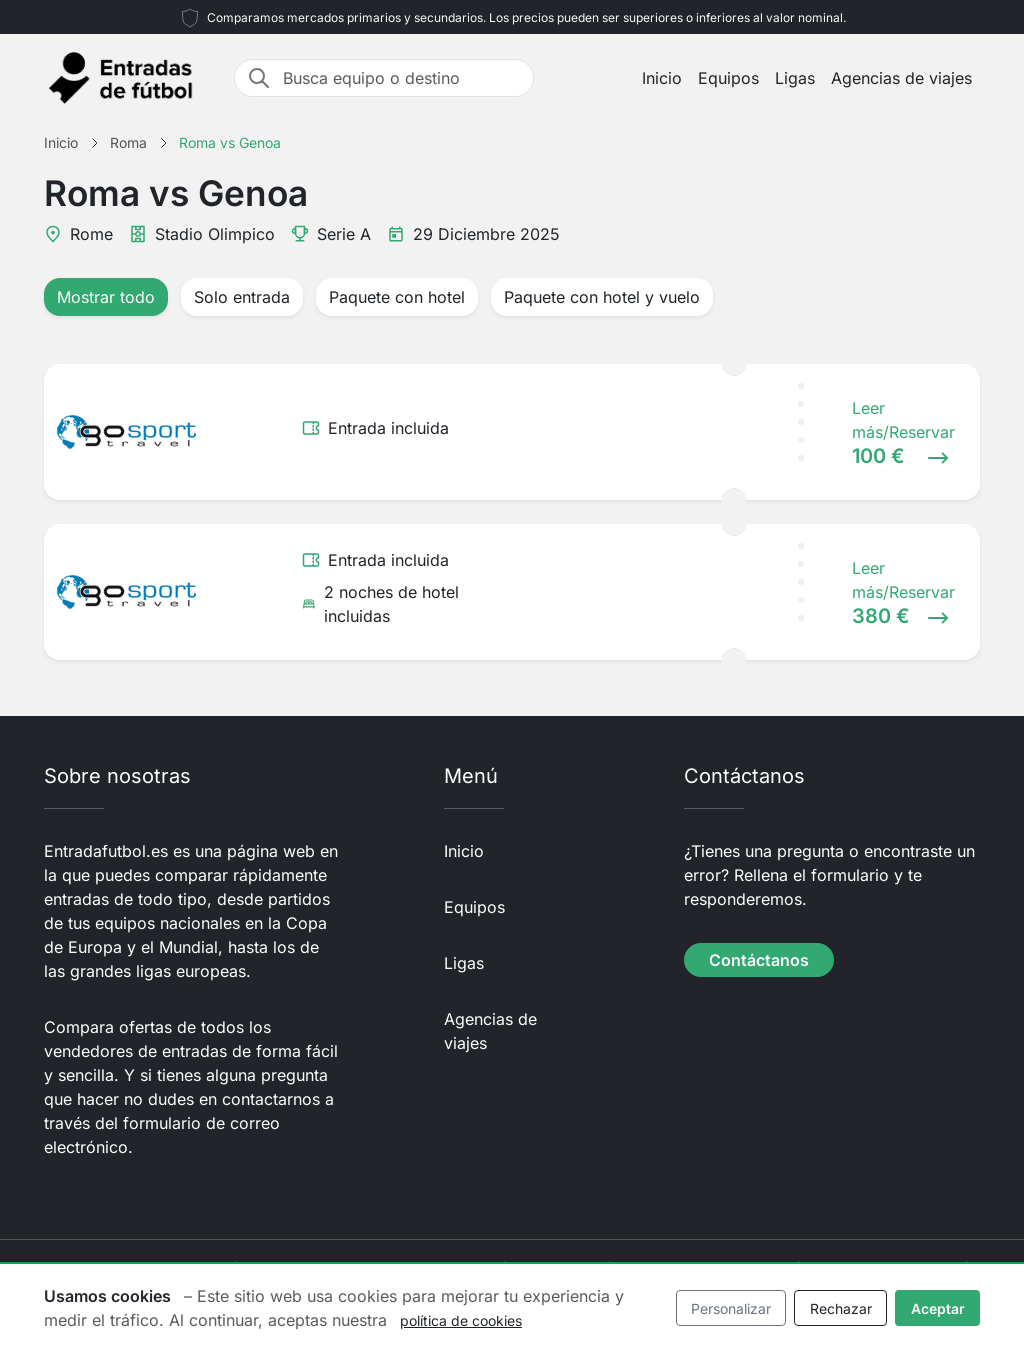  What do you see at coordinates (461, 1320) in the screenshot?
I see `política de cookies` at bounding box center [461, 1320].